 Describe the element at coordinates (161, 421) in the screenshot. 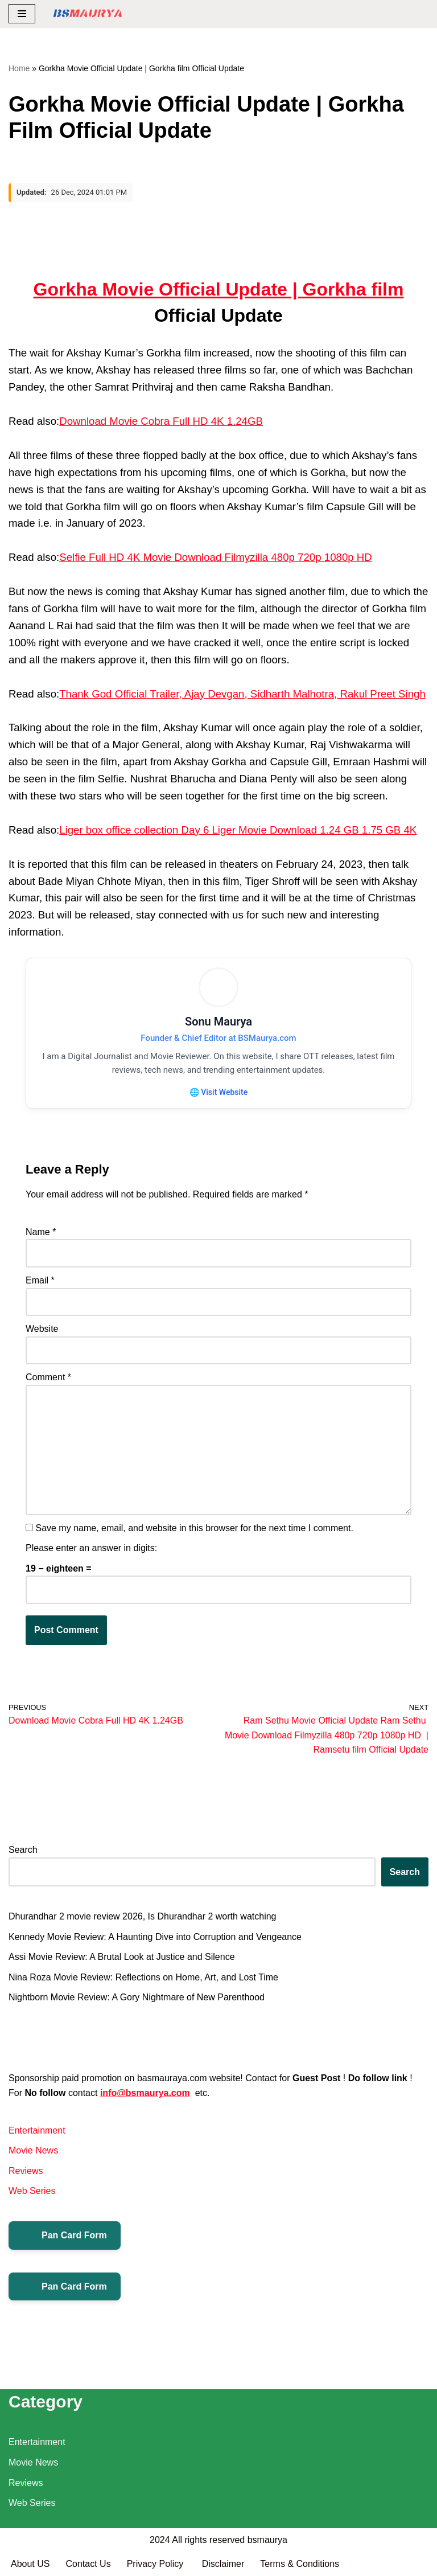

I see `Download Movie Cobra Full HD 4K 1.24GB` at that location.